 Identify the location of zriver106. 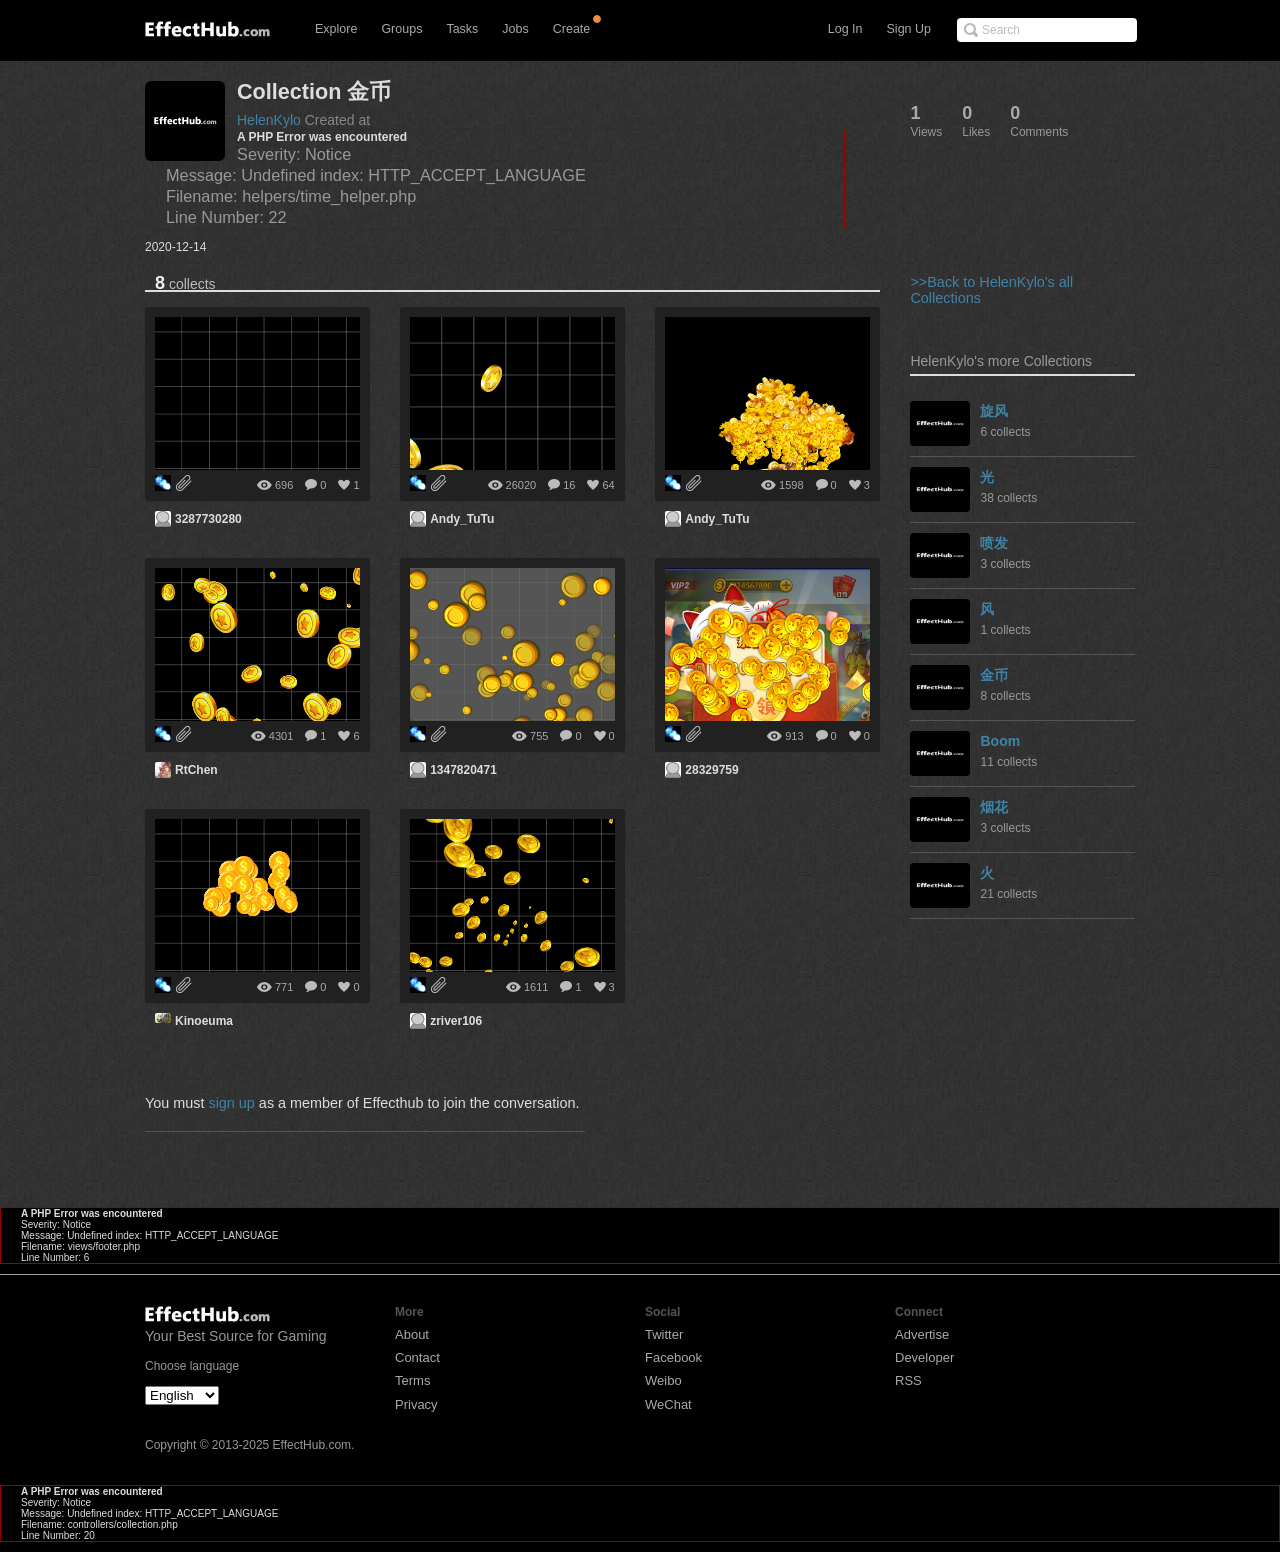
(456, 1021).